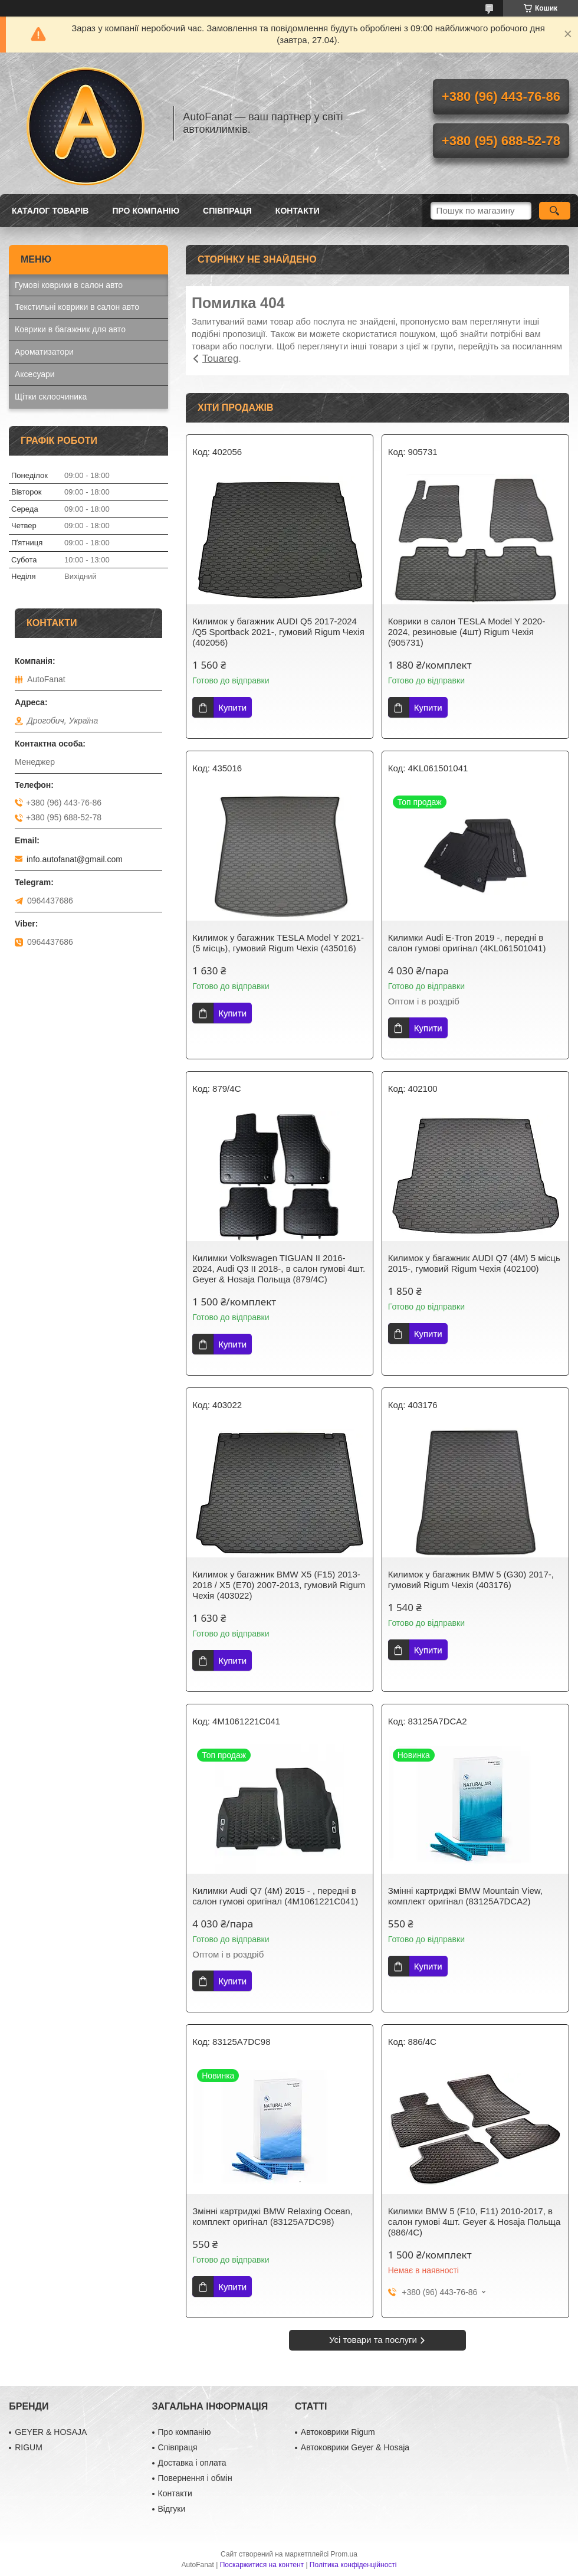  Describe the element at coordinates (474, 1263) in the screenshot. I see `Килимок у багажник AUDI Q7 (4M) 5 місць 2015-, гумовий Rigum Чехія (402100)` at that location.